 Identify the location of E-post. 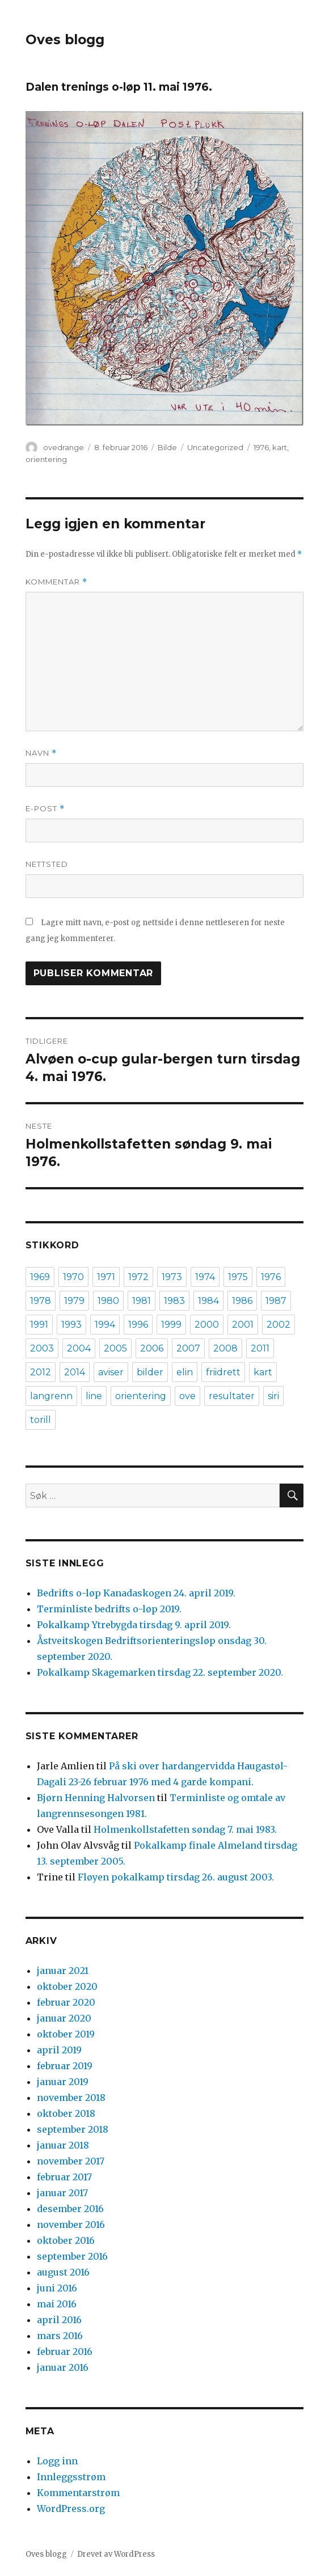
(45, 809).